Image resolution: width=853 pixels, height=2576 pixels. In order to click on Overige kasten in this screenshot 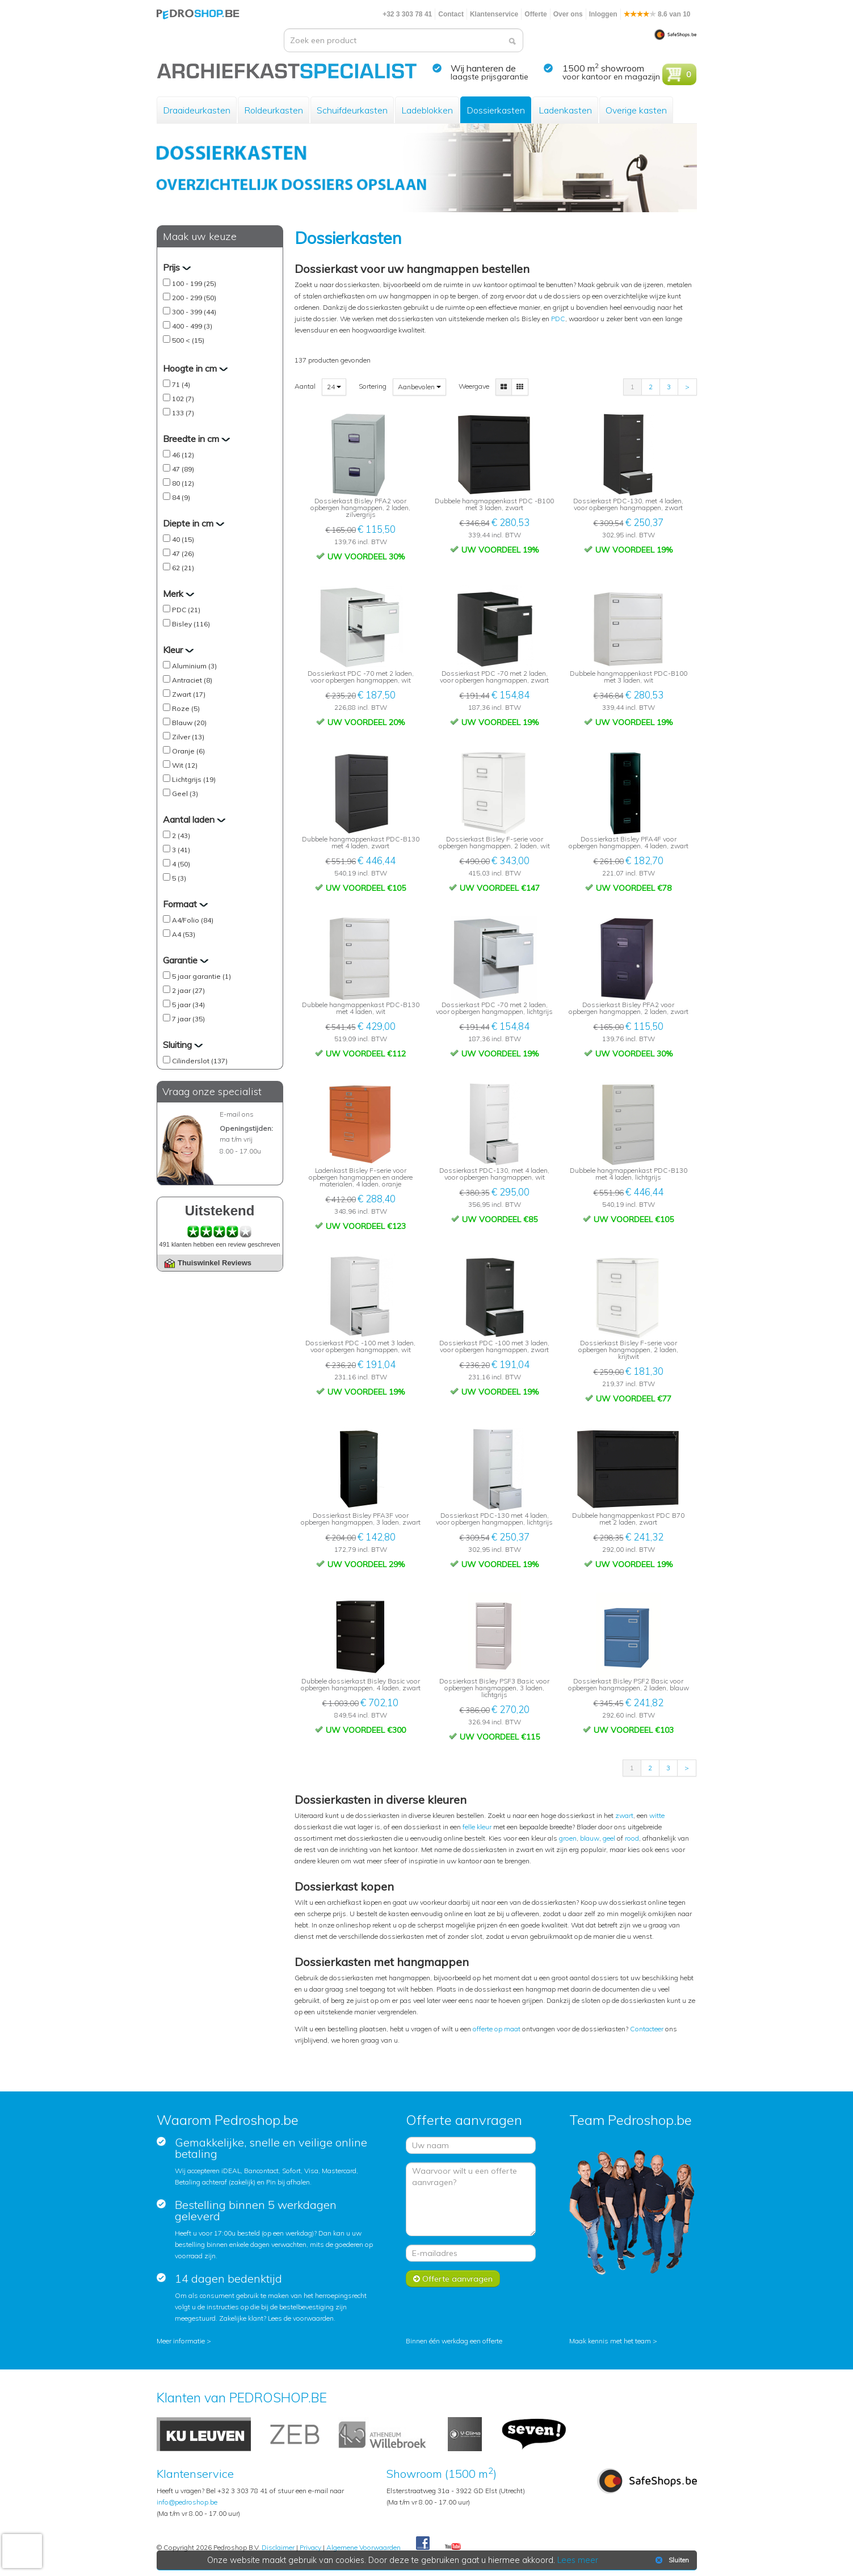, I will do `click(636, 110)`.